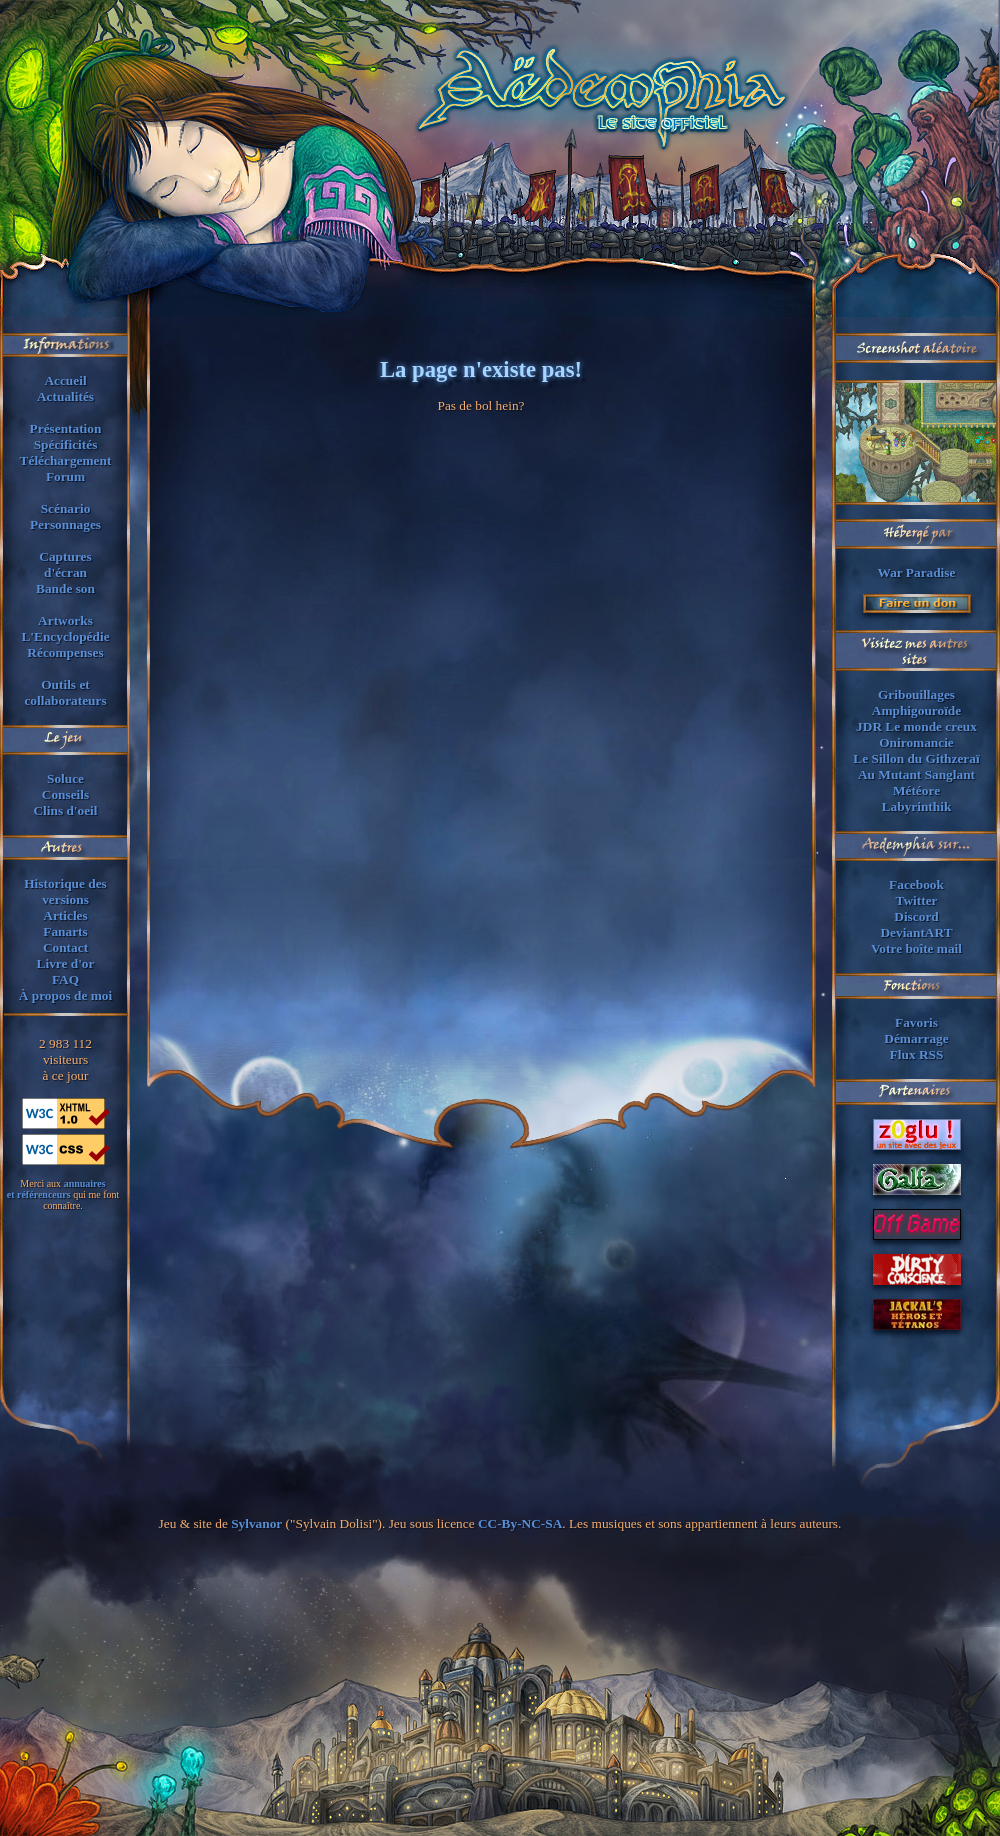 This screenshot has width=1000, height=1836. Describe the element at coordinates (917, 806) in the screenshot. I see `Labyrinthik` at that location.